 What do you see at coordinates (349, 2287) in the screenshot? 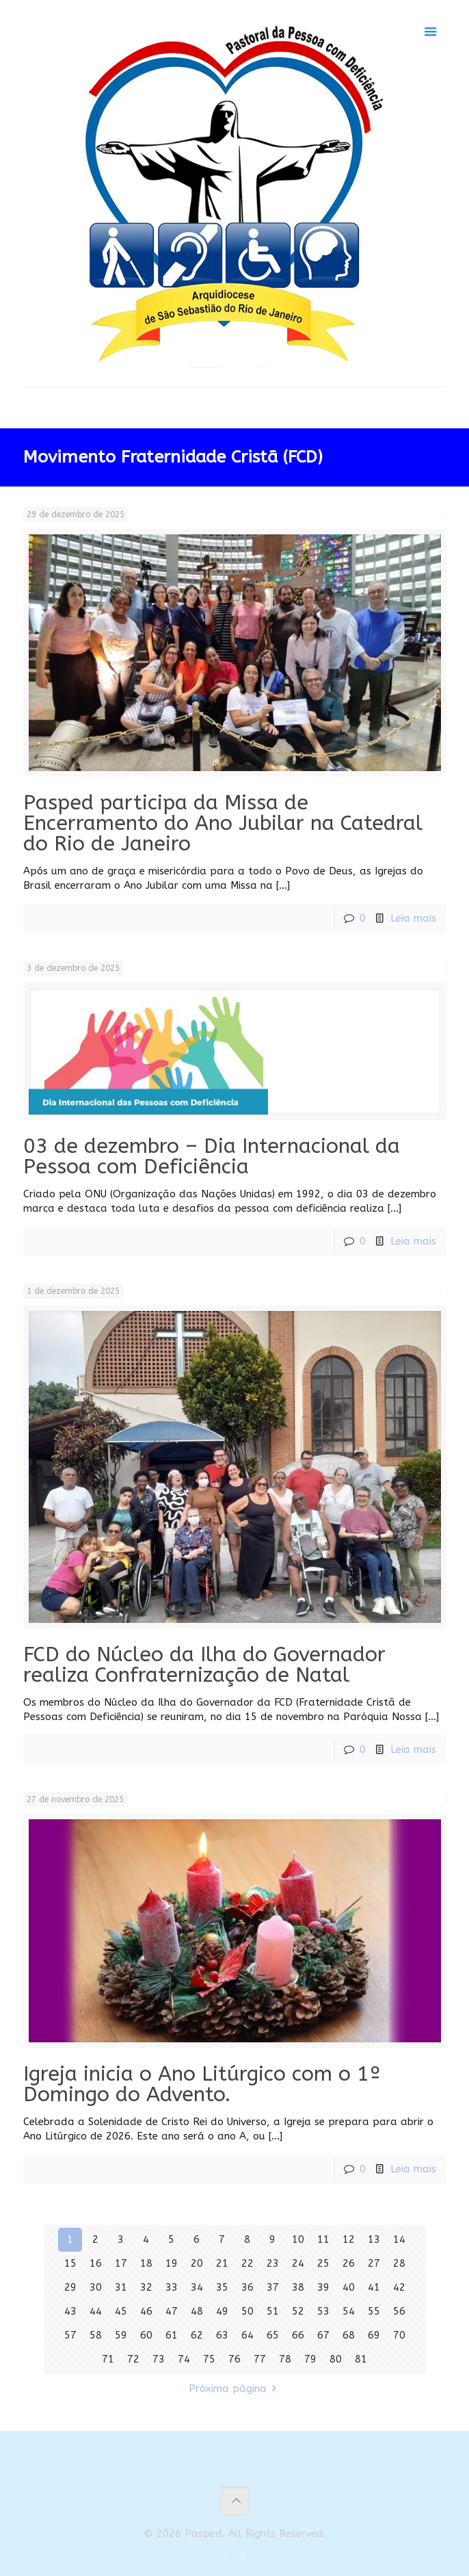
I see `40` at bounding box center [349, 2287].